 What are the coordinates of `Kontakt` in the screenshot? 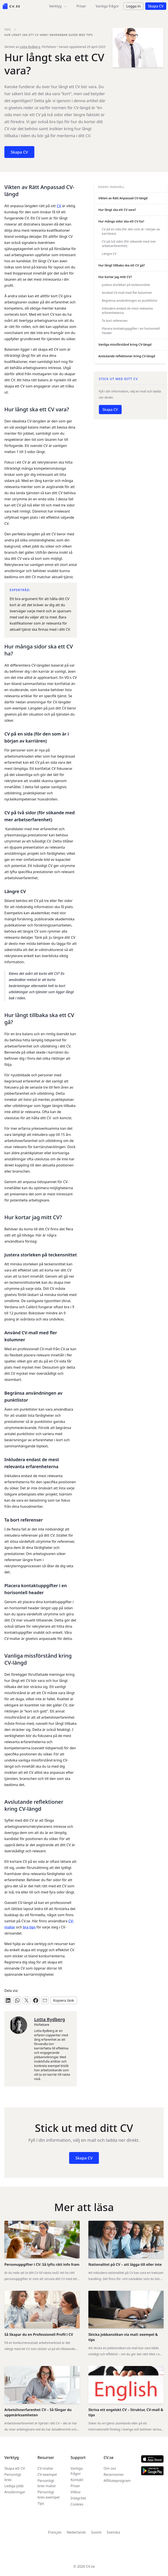 It's located at (76, 2479).